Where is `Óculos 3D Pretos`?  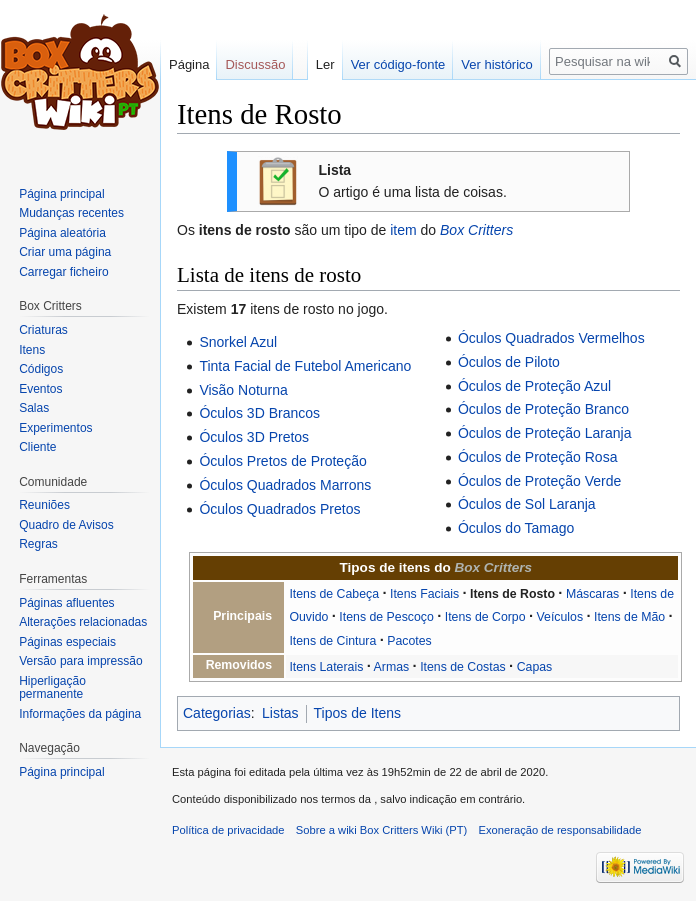
Óculos 3D Pretos is located at coordinates (254, 437).